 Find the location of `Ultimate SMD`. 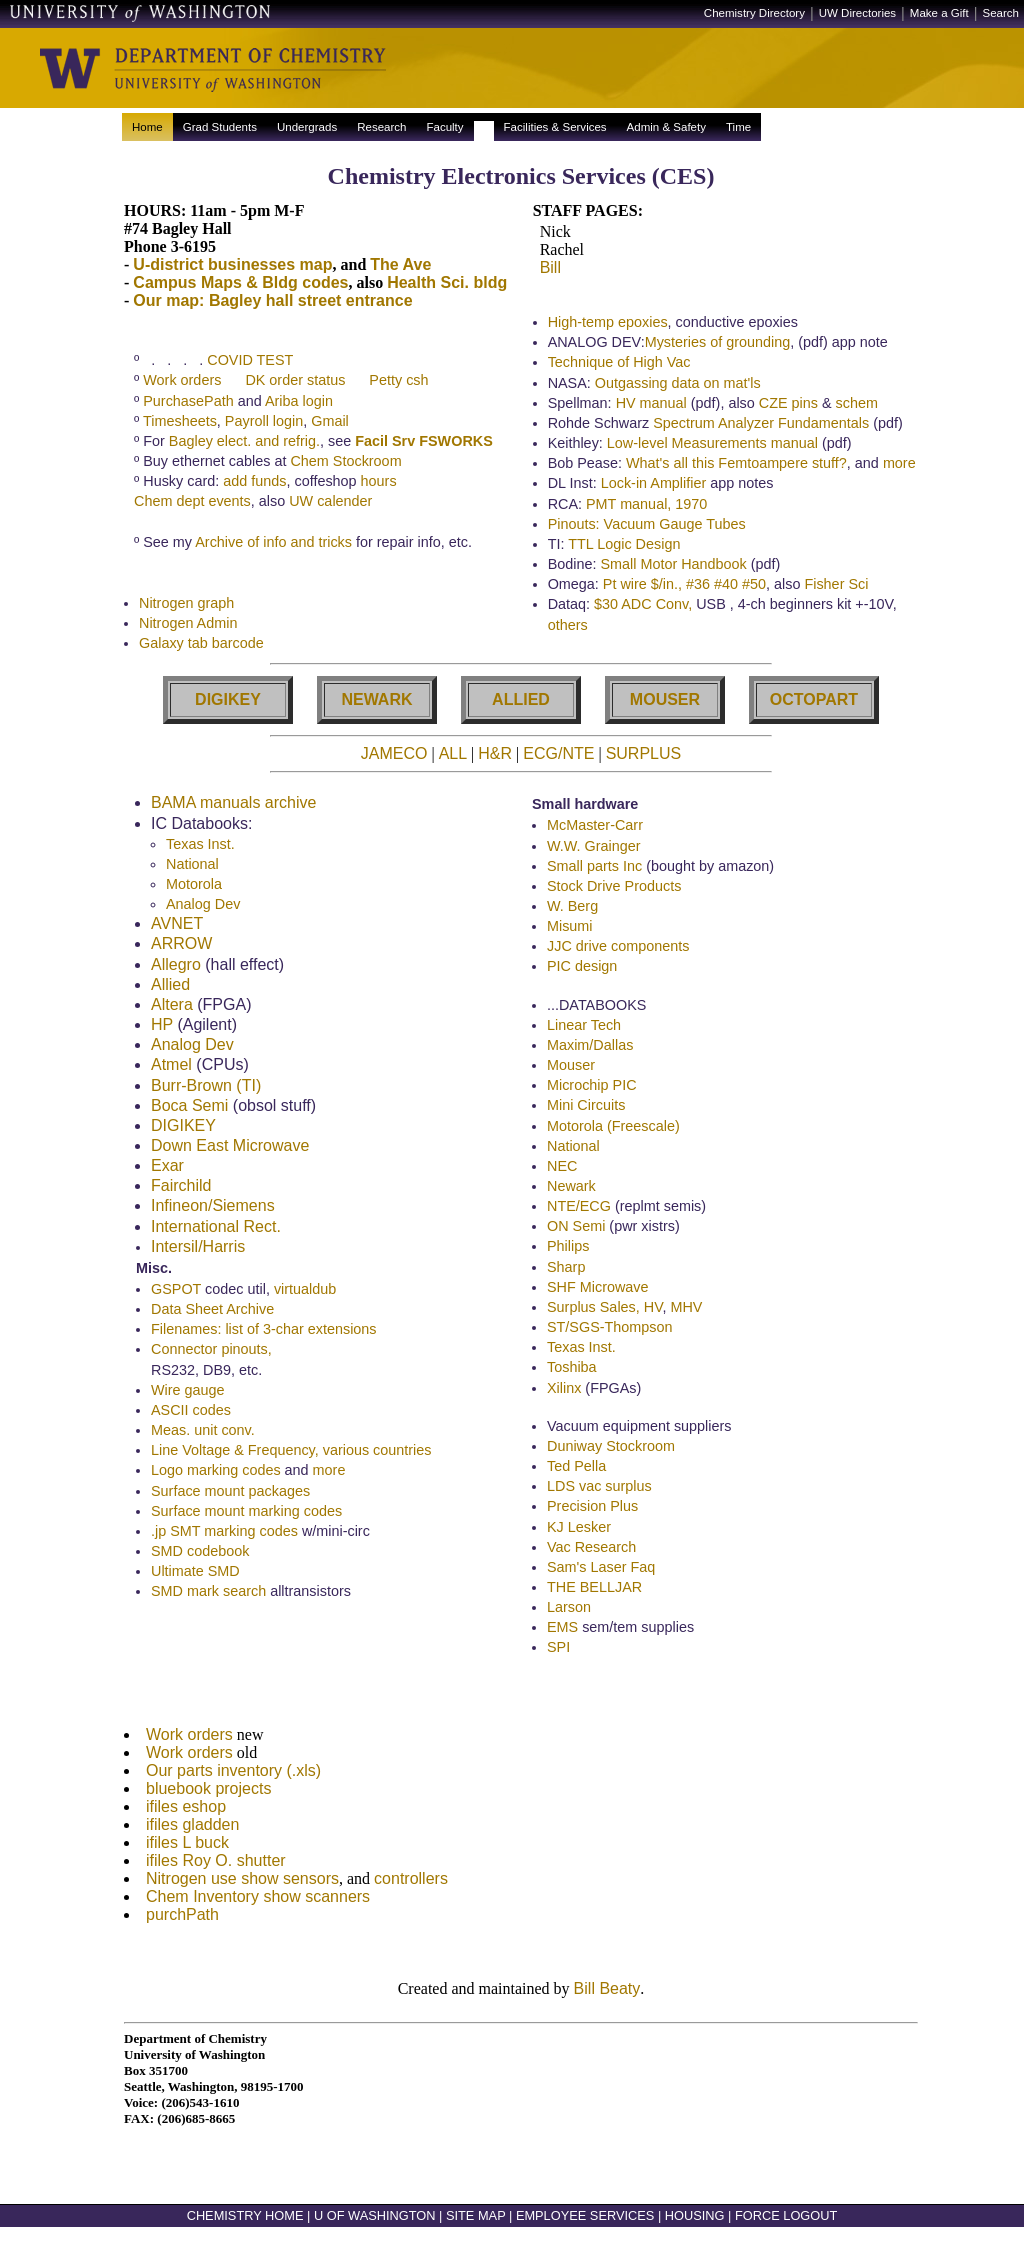

Ultimate SMD is located at coordinates (195, 1574).